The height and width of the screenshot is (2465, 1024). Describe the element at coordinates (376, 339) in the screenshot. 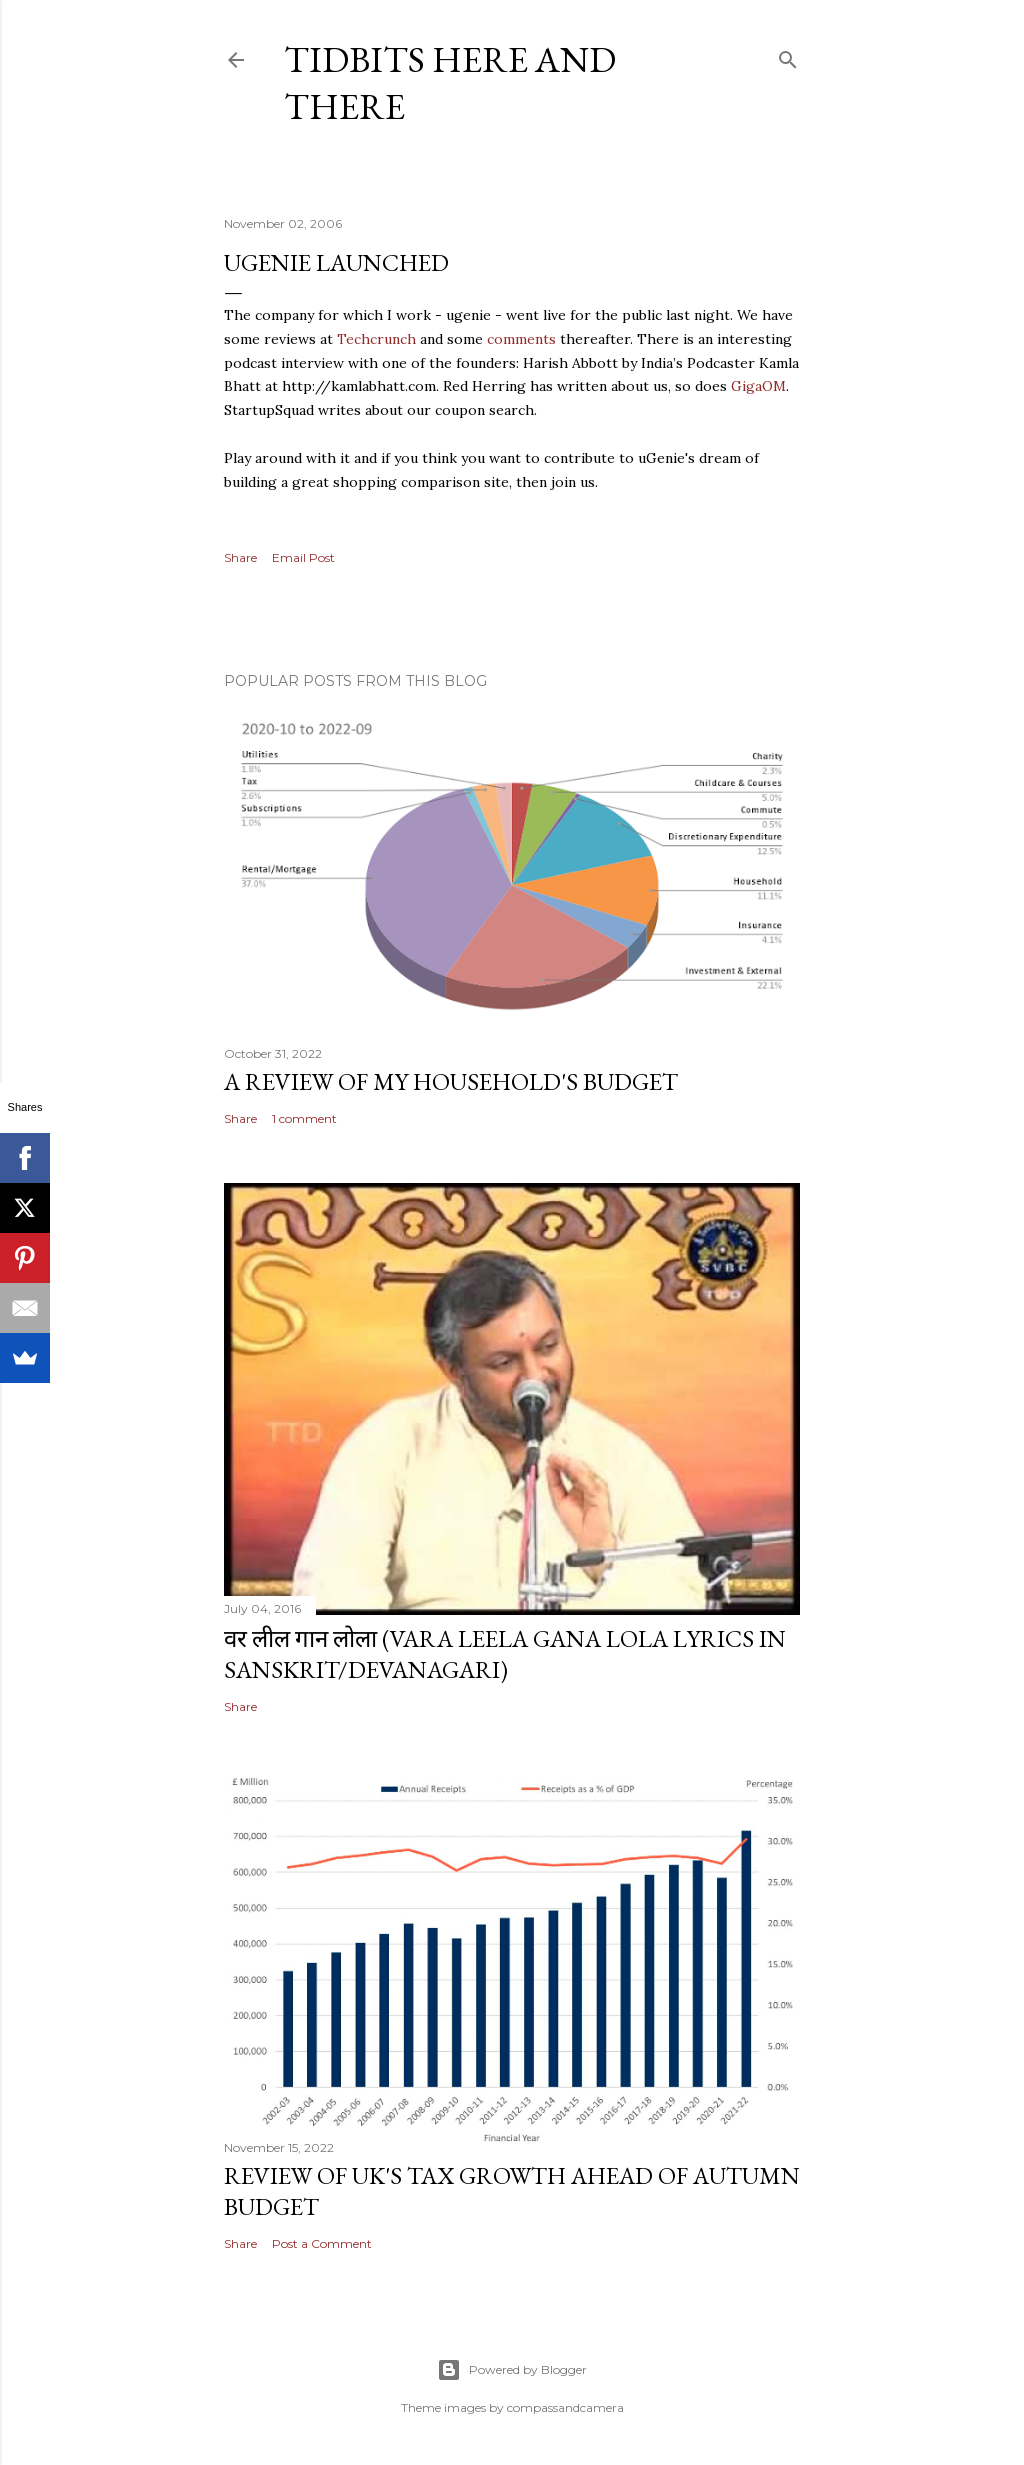

I see `Techcrunch` at that location.